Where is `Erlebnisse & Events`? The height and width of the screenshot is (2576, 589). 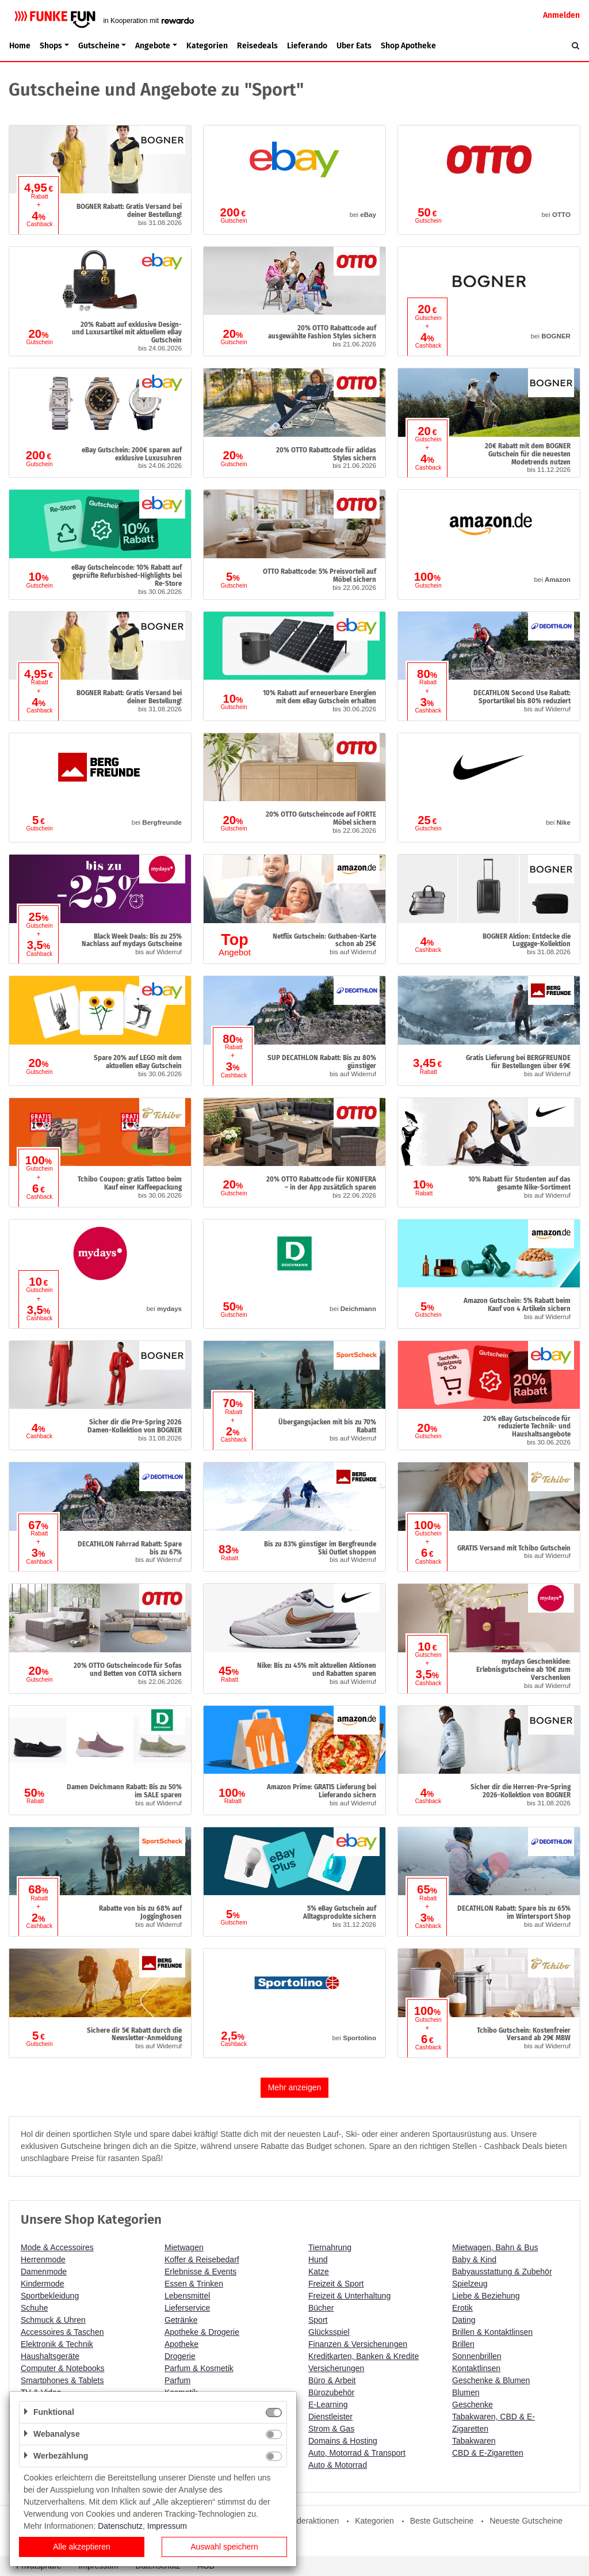 Erlebnisse & Events is located at coordinates (200, 2271).